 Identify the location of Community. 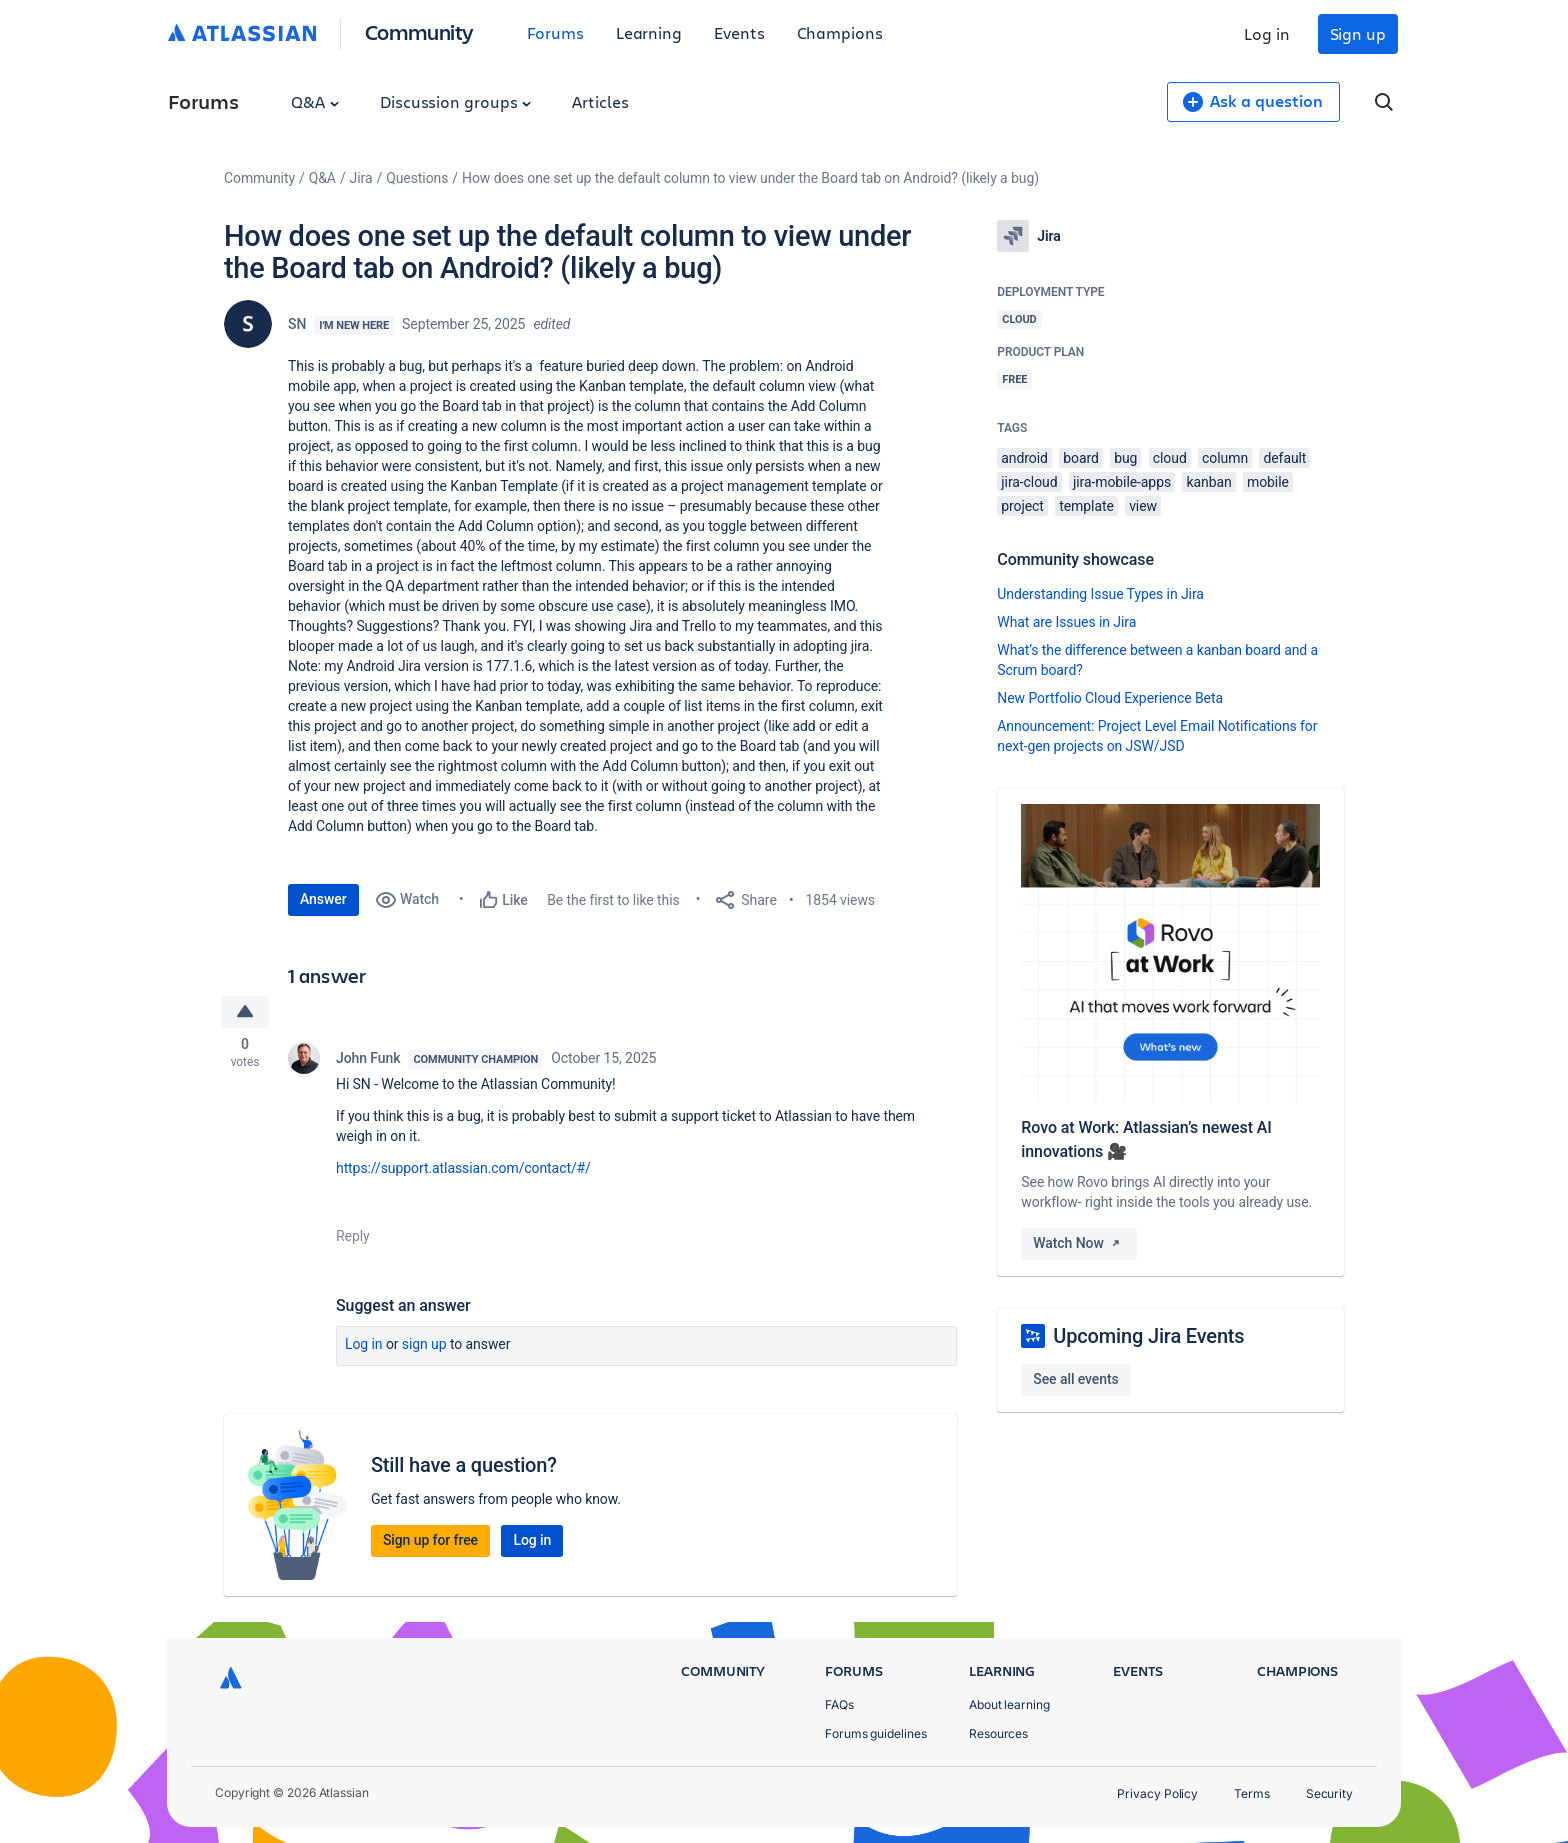
(419, 31).